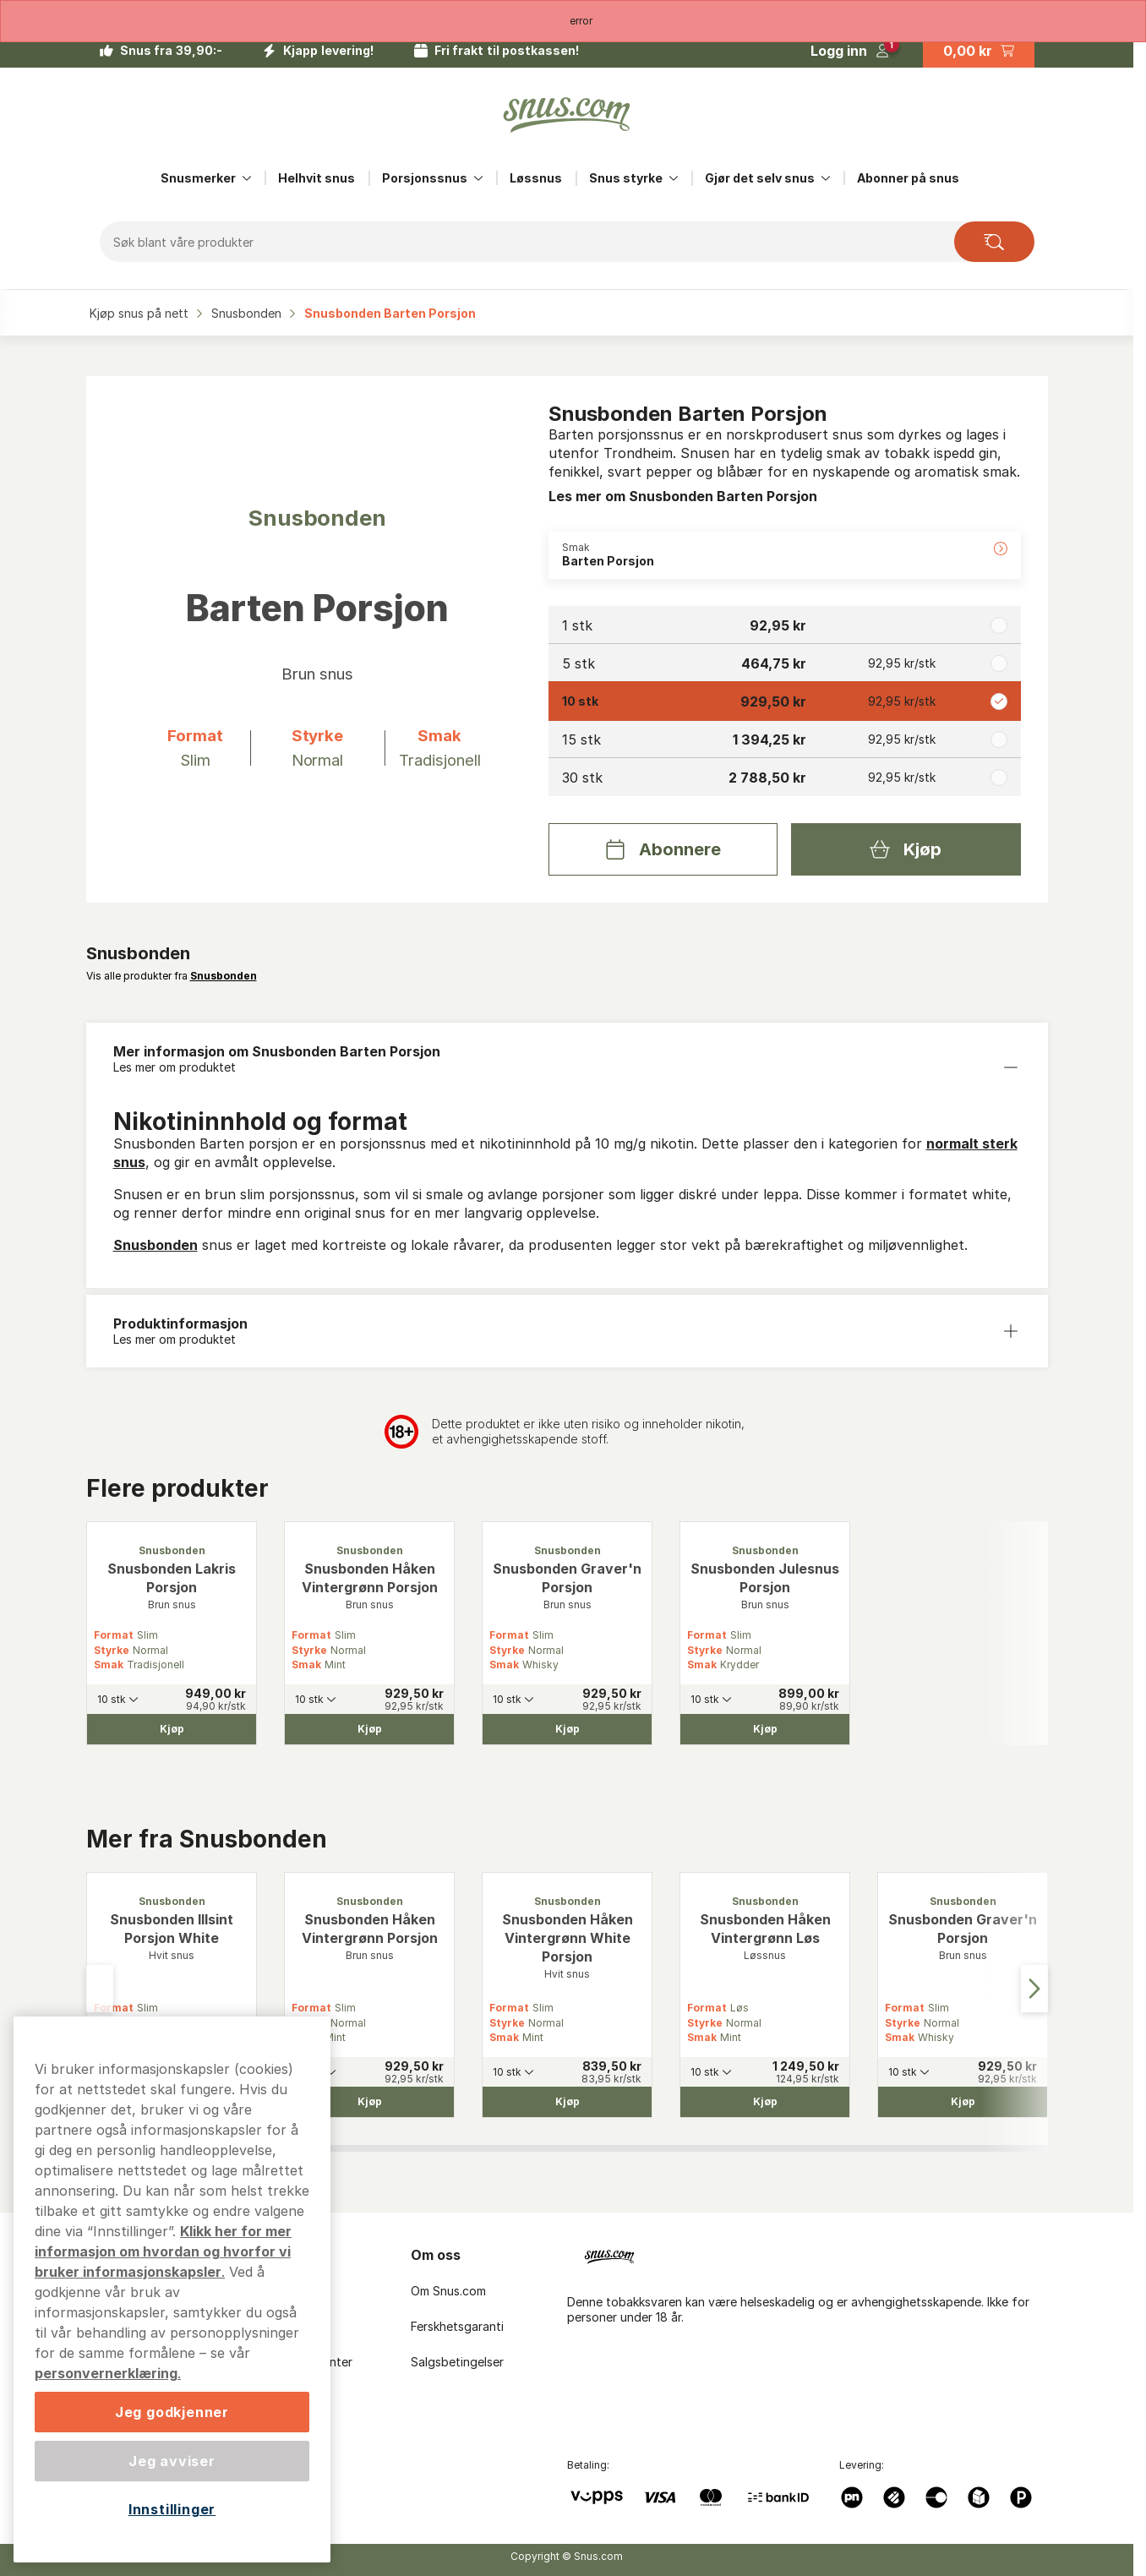 Image resolution: width=1146 pixels, height=2576 pixels. I want to click on [Abonnere Snusbonden Barten Porsjon], so click(663, 849).